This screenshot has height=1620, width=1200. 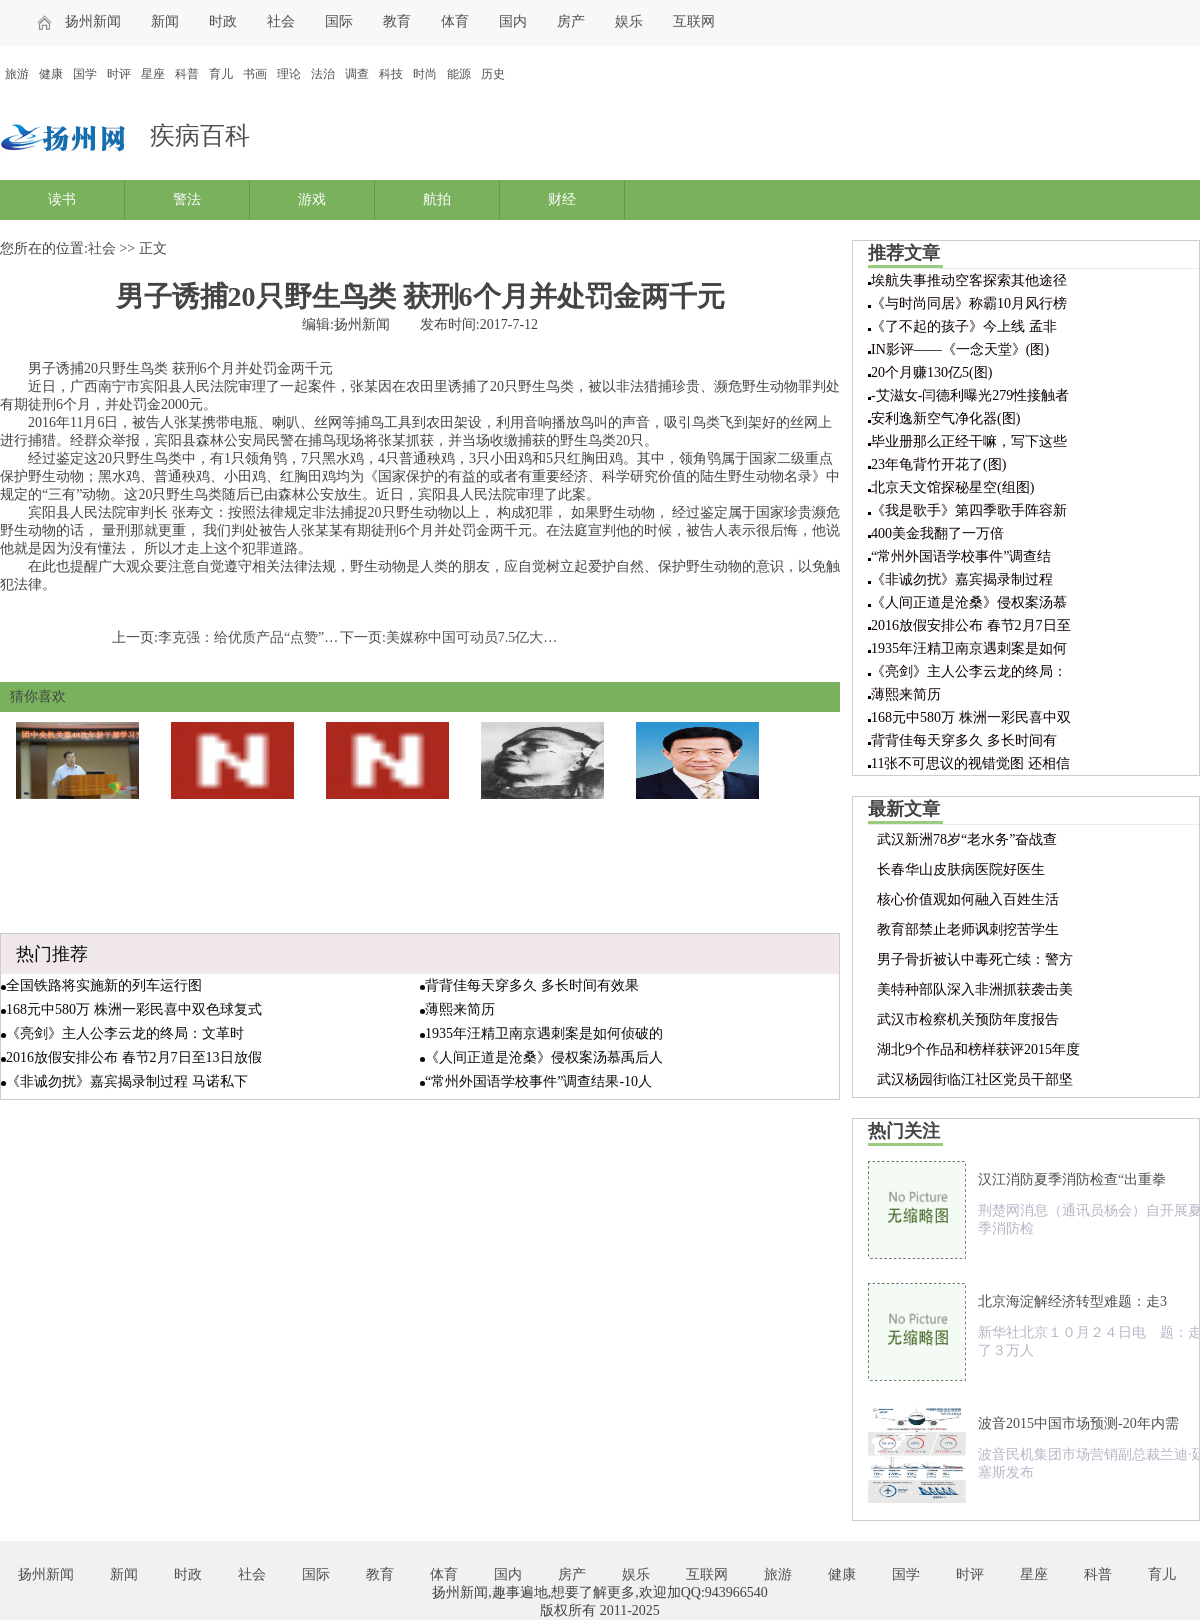 I want to click on 1935年汪精卫南京遇刺案是如何, so click(x=969, y=648).